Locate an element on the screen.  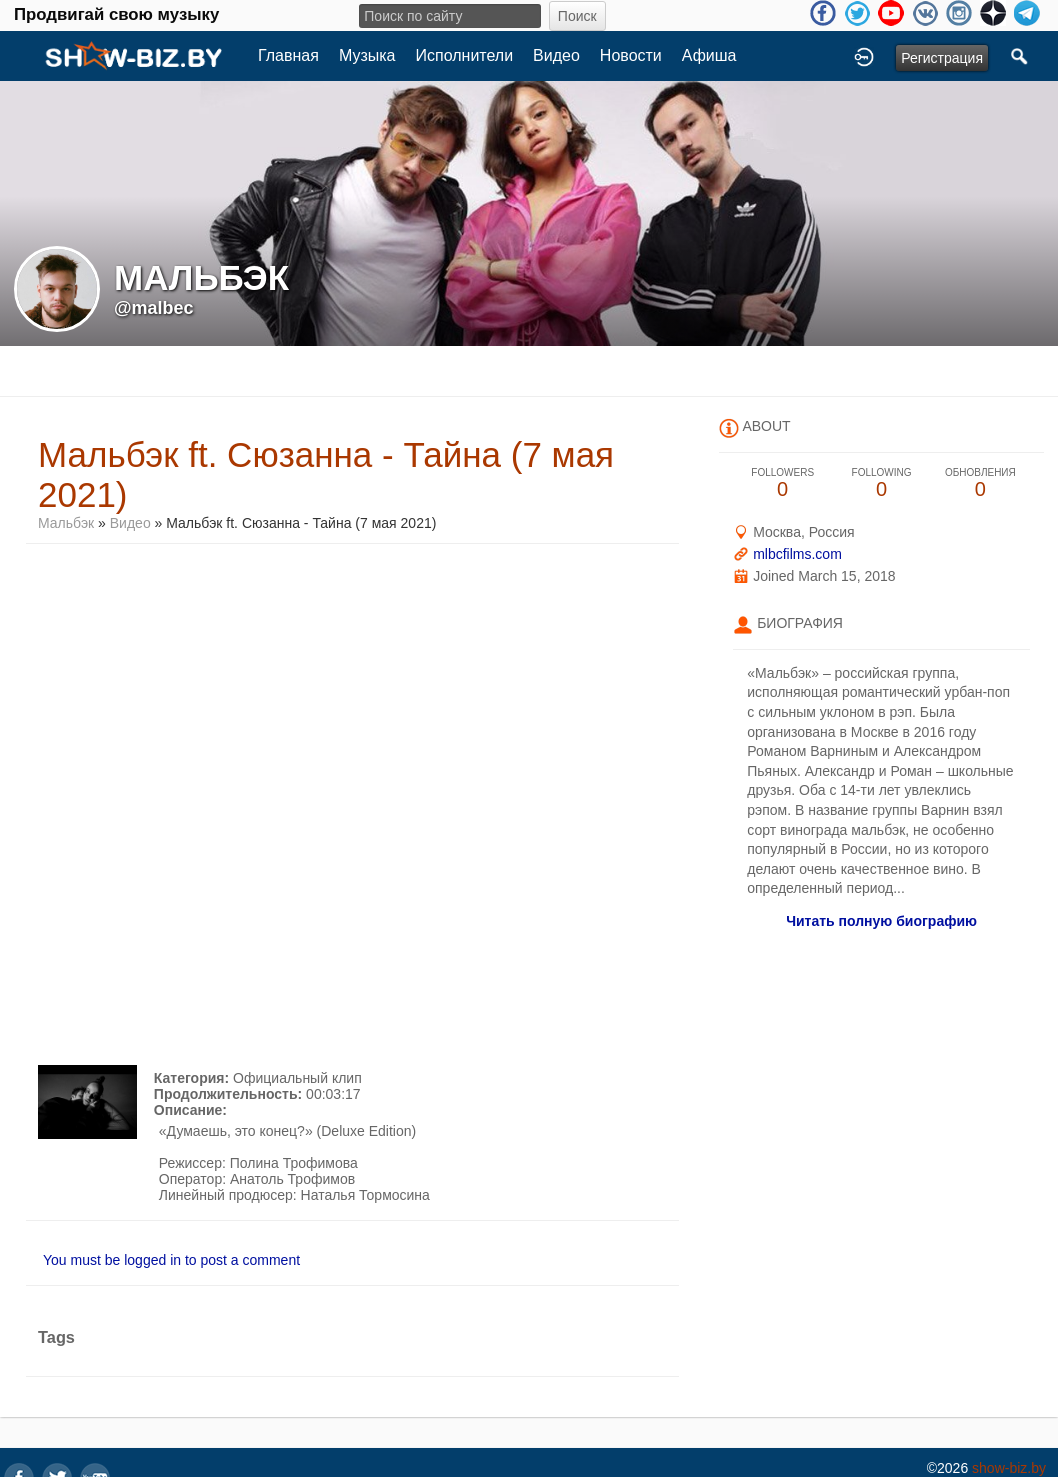
Читать полную биографию is located at coordinates (881, 921).